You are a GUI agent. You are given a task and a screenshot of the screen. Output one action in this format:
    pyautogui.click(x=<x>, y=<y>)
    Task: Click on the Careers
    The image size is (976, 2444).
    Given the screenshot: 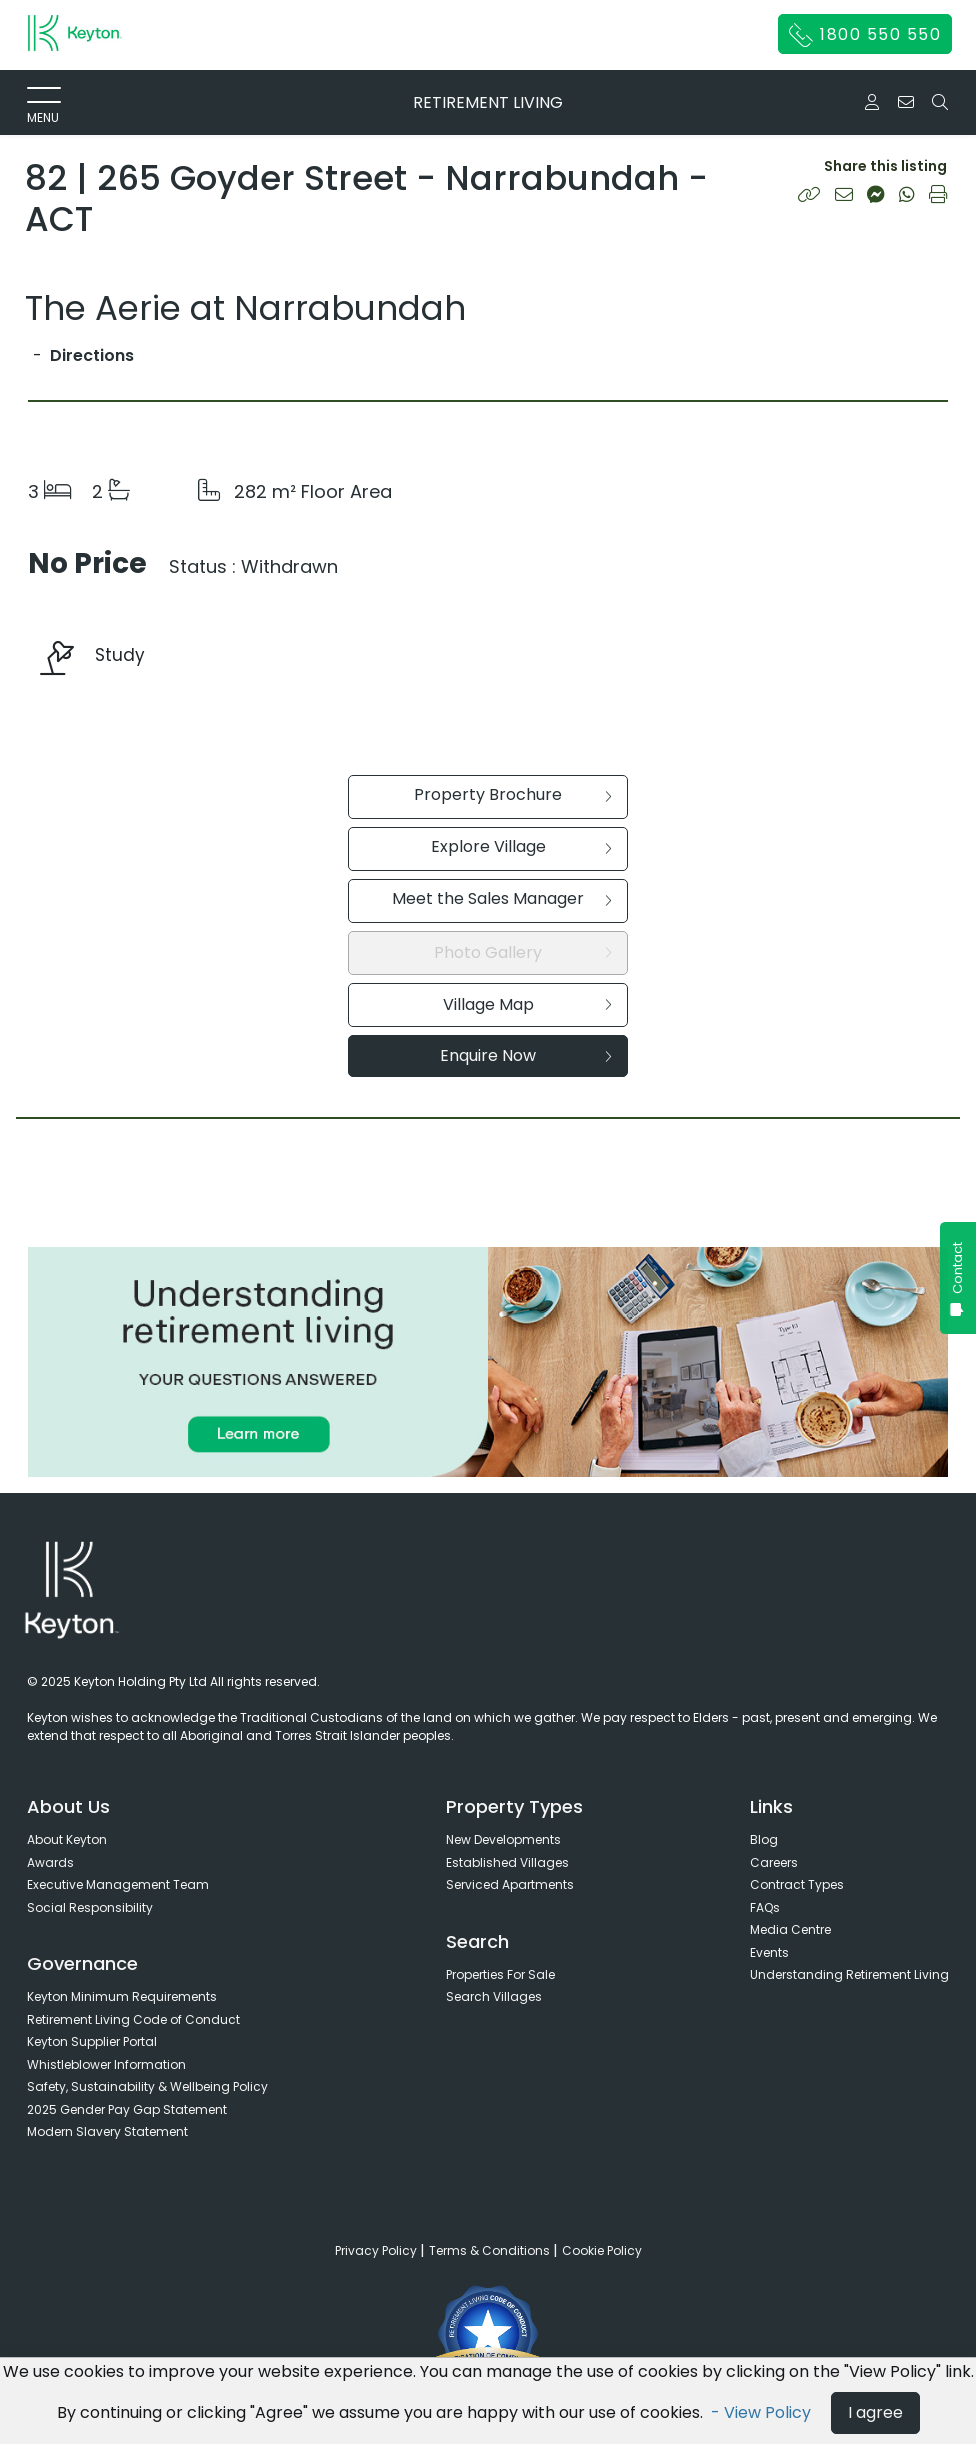 What is the action you would take?
    pyautogui.click(x=774, y=1862)
    